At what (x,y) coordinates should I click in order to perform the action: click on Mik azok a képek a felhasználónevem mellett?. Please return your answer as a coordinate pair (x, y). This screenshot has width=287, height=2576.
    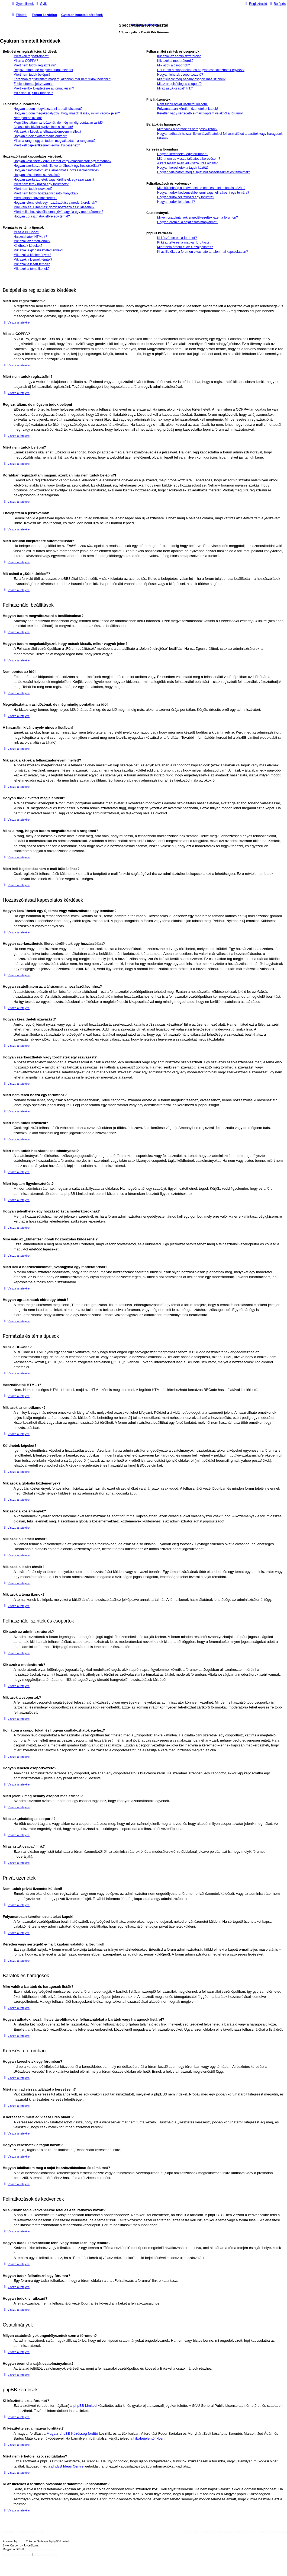
    Looking at the image, I should click on (47, 131).